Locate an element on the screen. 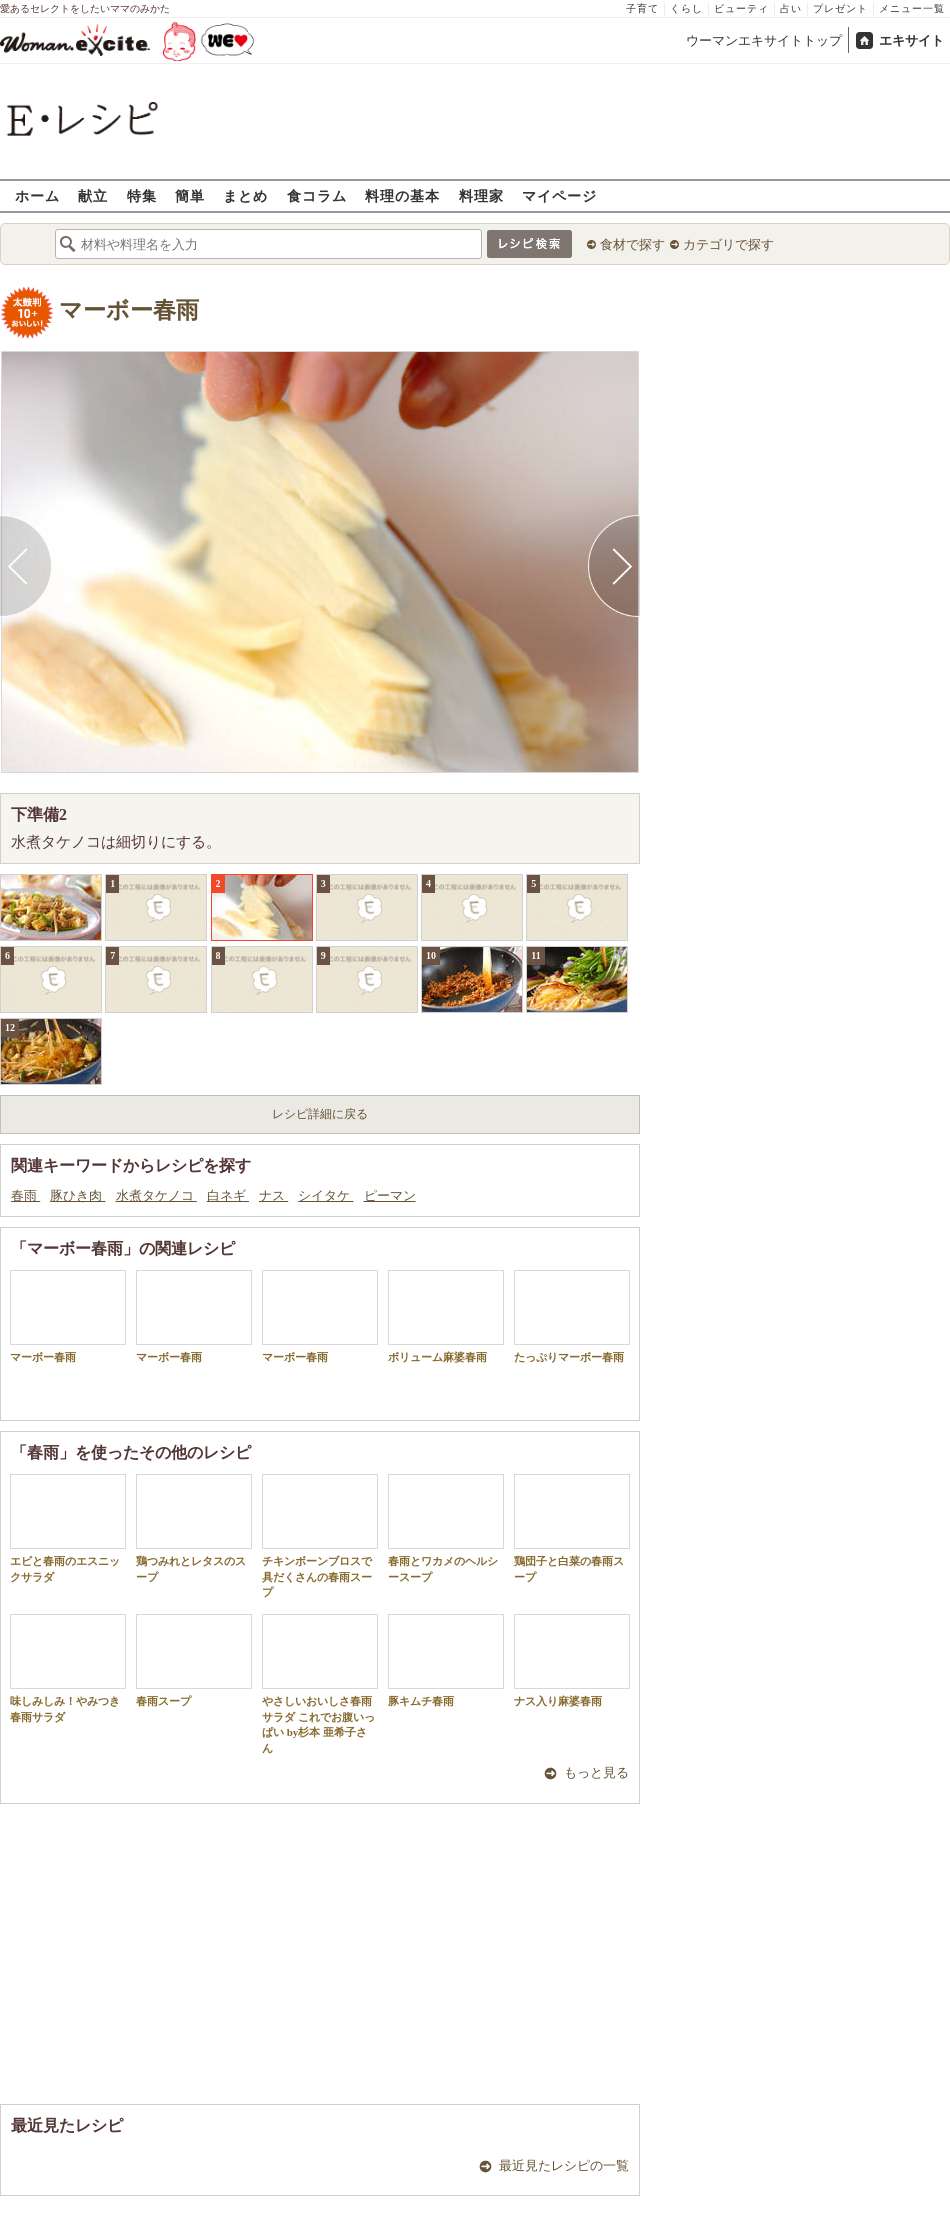 The height and width of the screenshot is (2214, 950). シイタケ is located at coordinates (325, 1195).